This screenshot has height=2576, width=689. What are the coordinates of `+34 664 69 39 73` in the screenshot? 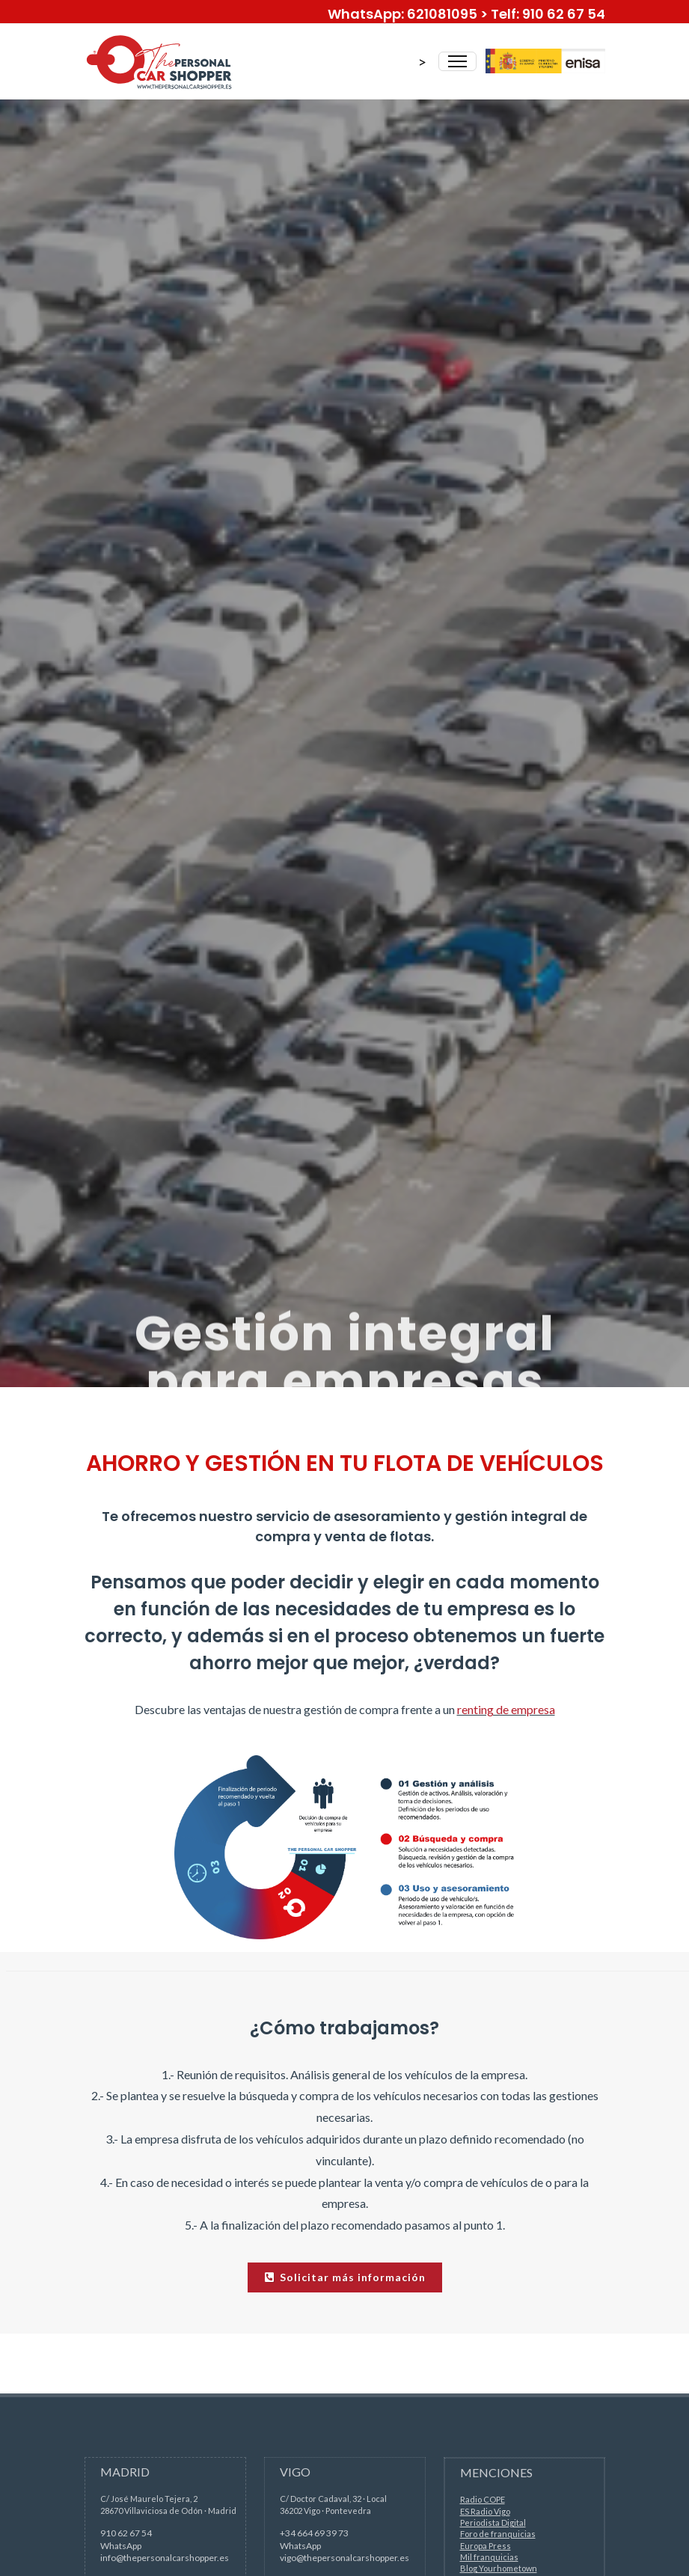 It's located at (314, 2533).